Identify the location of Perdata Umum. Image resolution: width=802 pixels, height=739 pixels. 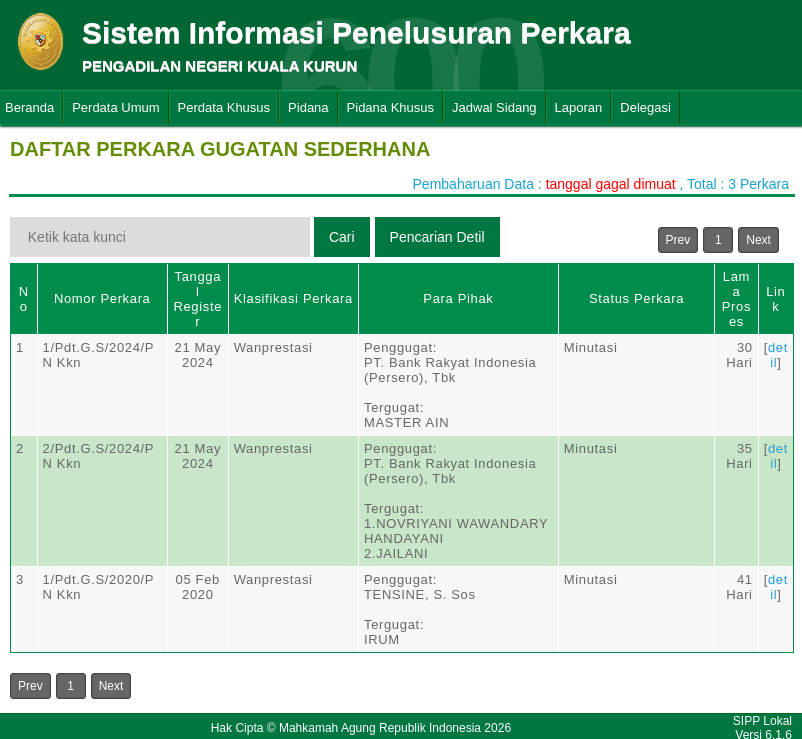
(115, 107).